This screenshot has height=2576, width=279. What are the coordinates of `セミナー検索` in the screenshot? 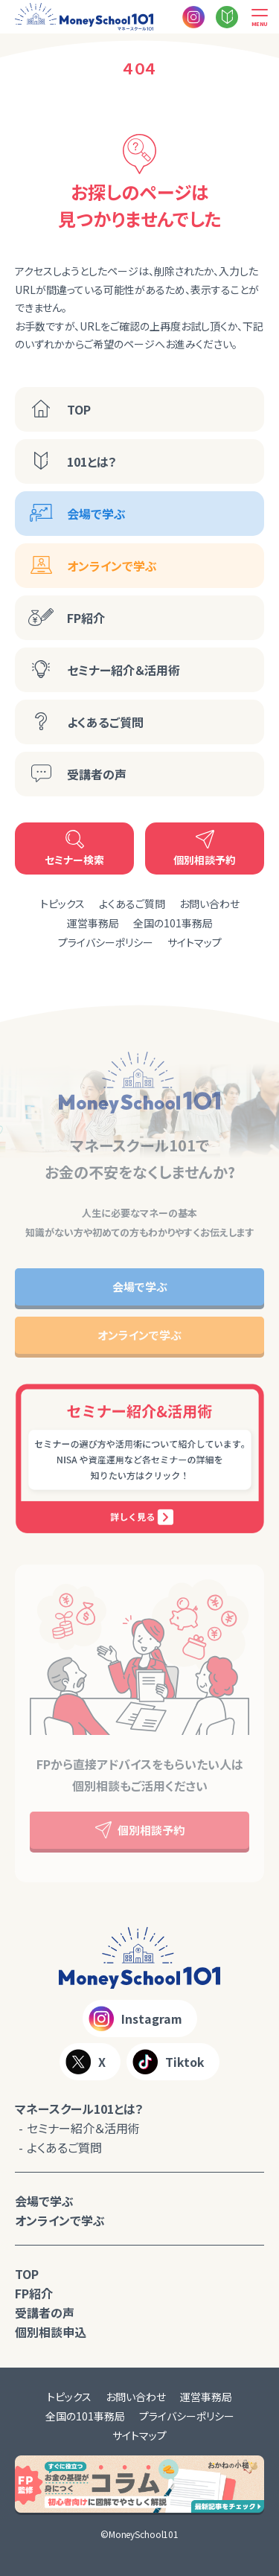 It's located at (74, 859).